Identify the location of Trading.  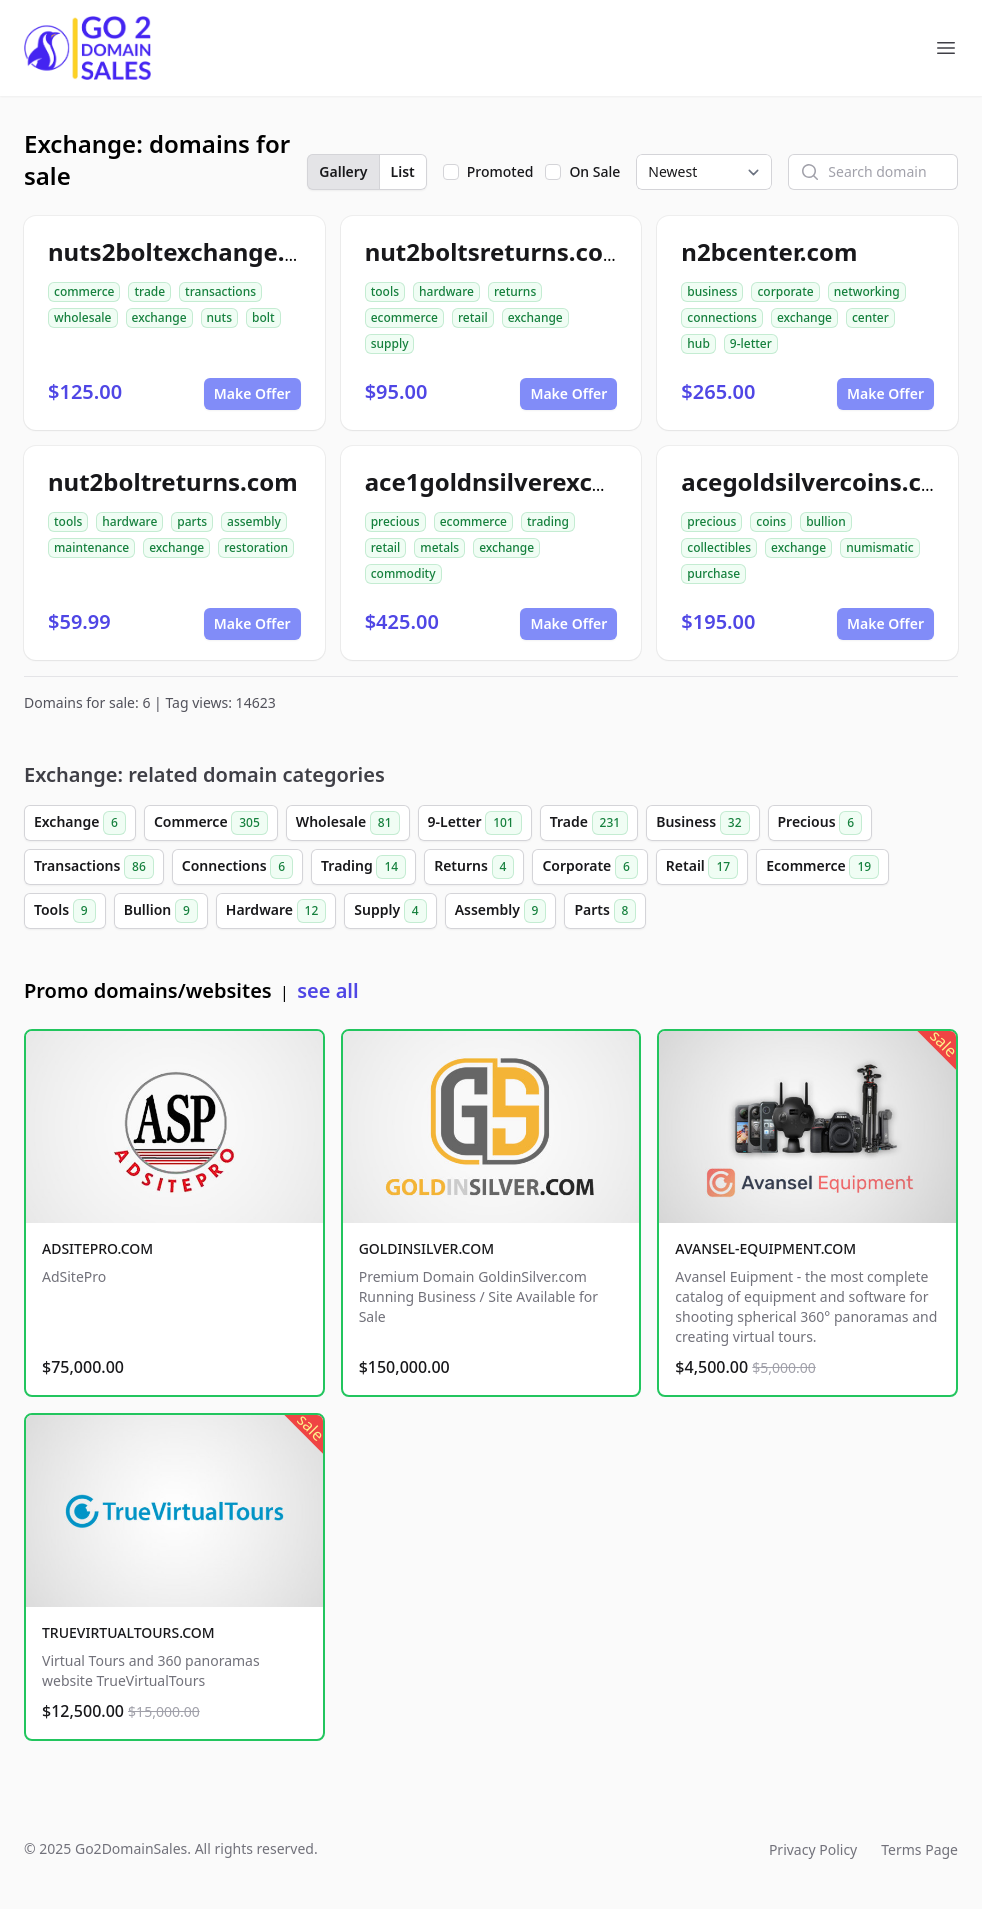
(363, 867).